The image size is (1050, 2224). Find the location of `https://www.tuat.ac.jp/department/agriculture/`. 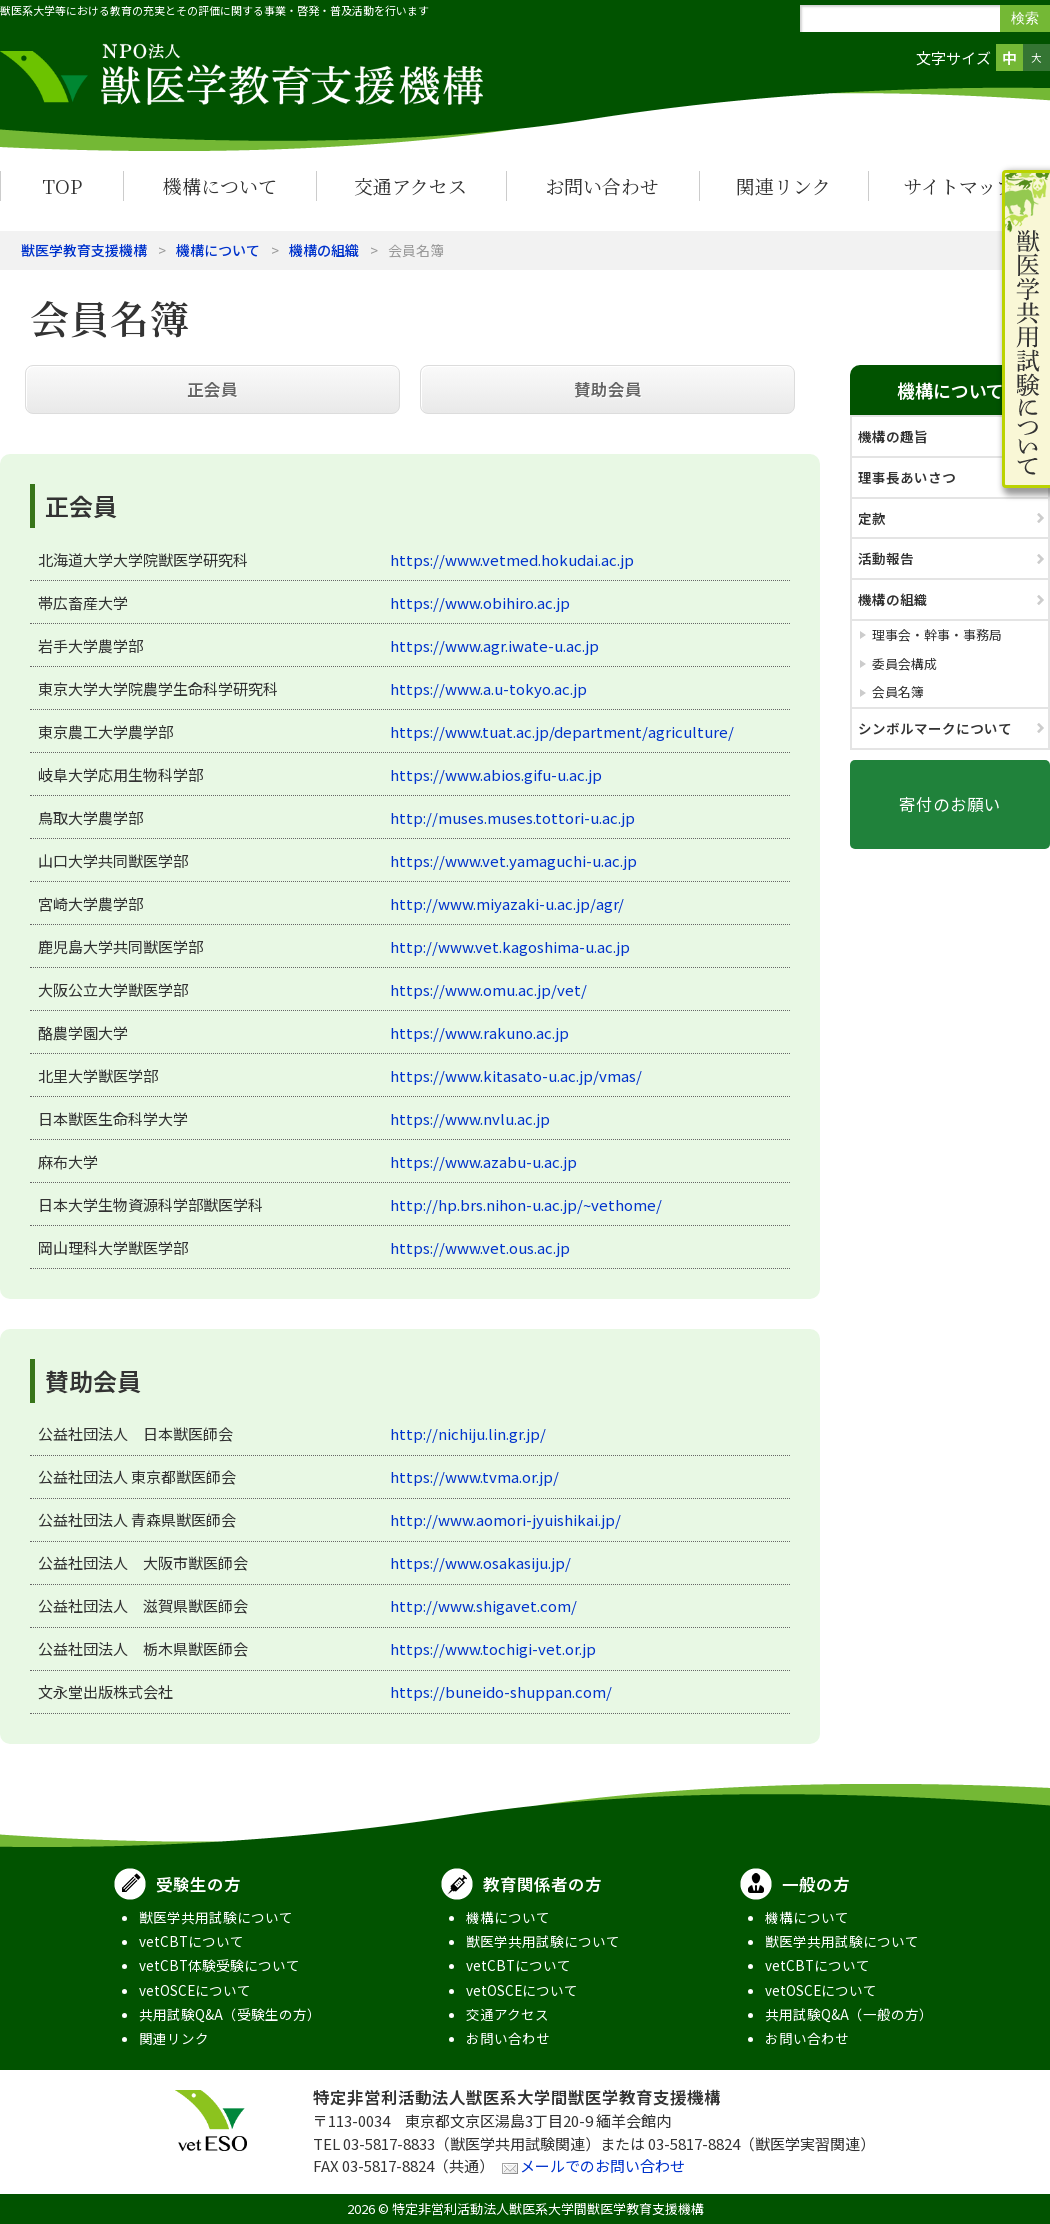

https://www.tuat.ac.jp/department/agriculture/ is located at coordinates (562, 731).